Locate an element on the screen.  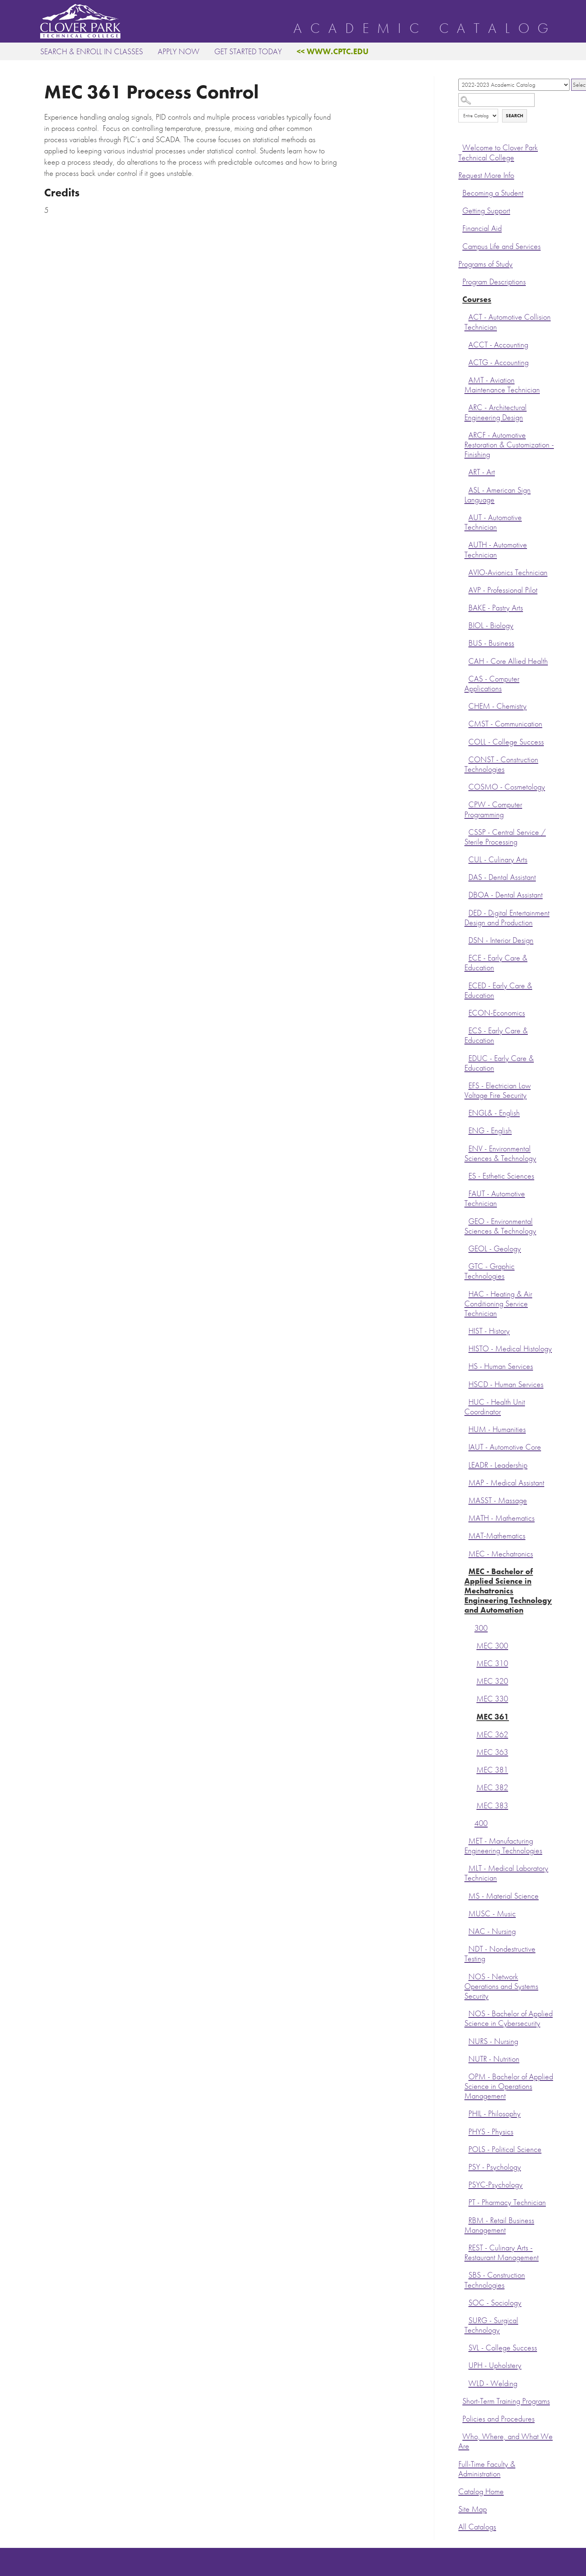
ENGL& - English is located at coordinates (494, 1113).